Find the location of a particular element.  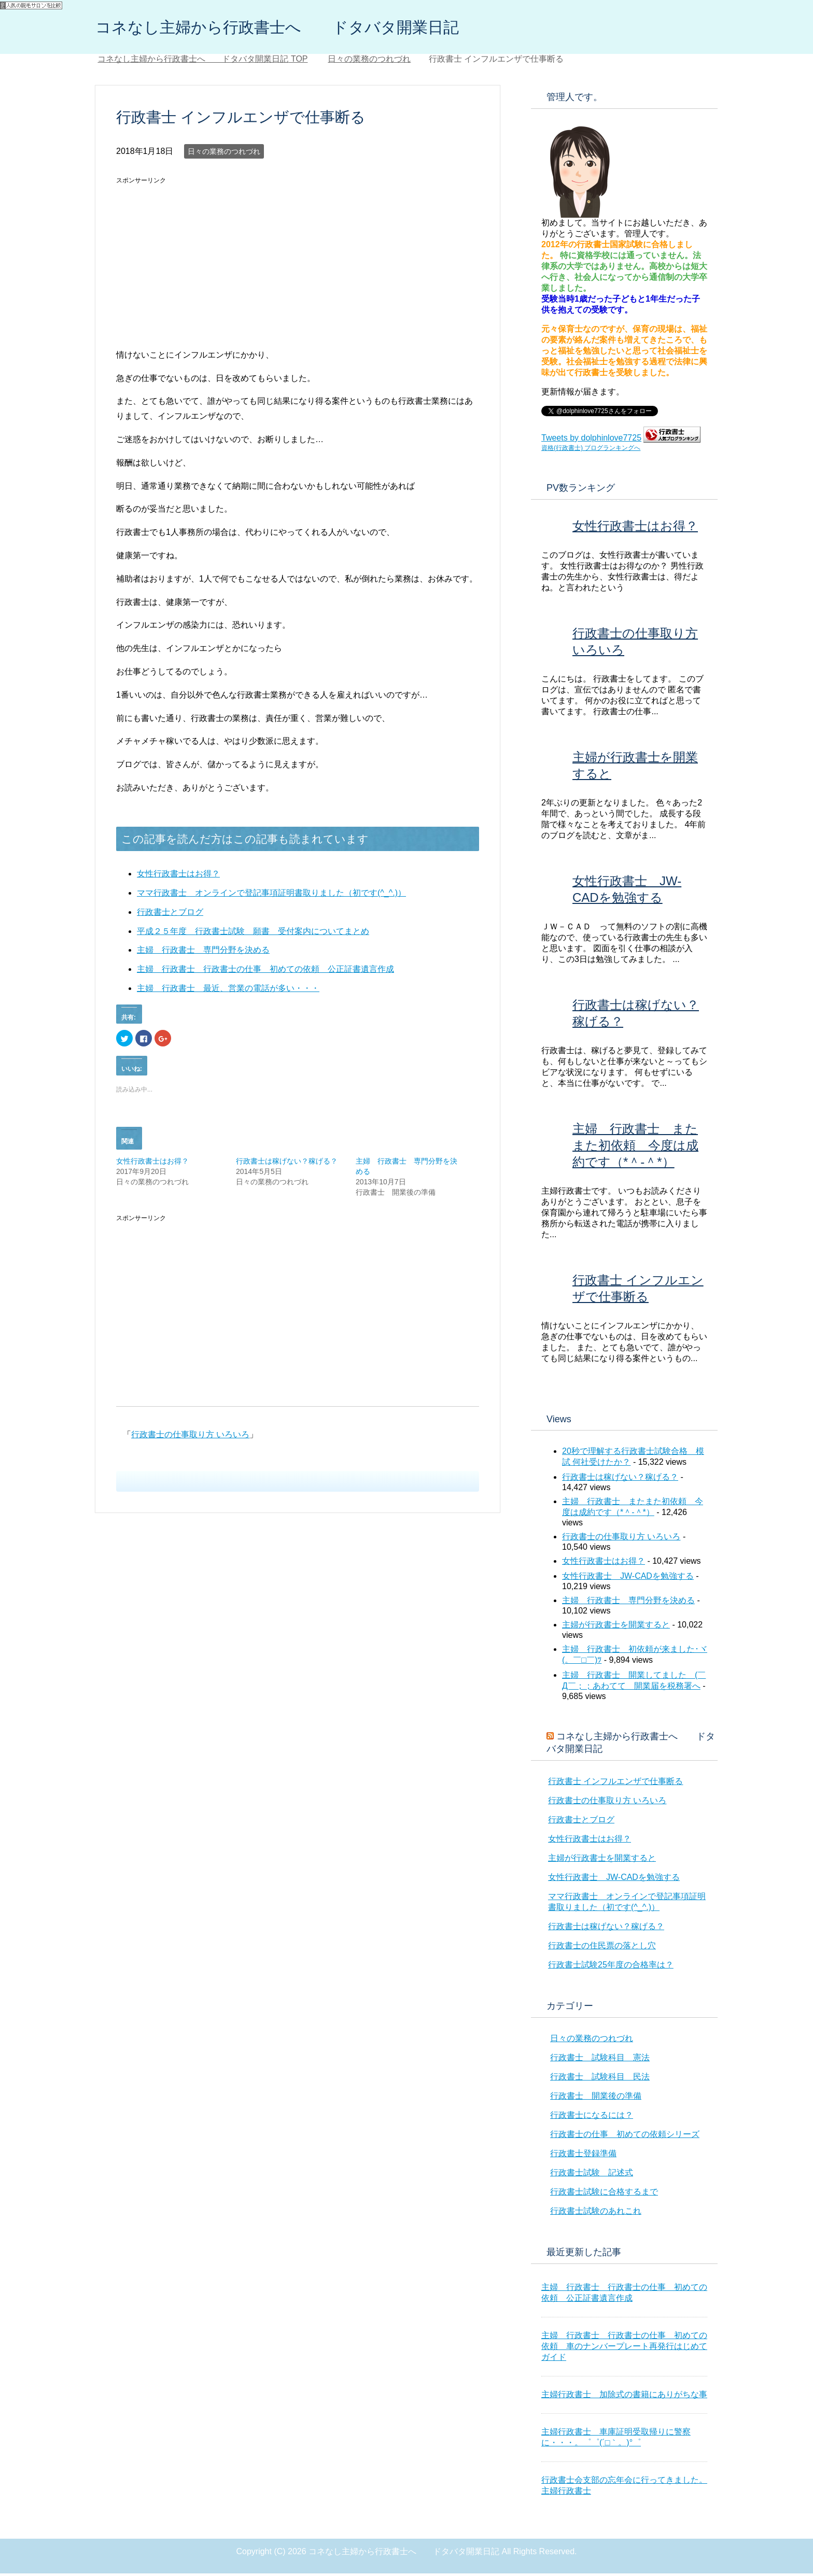

行政書士 試験科目 民法 is located at coordinates (600, 2079).